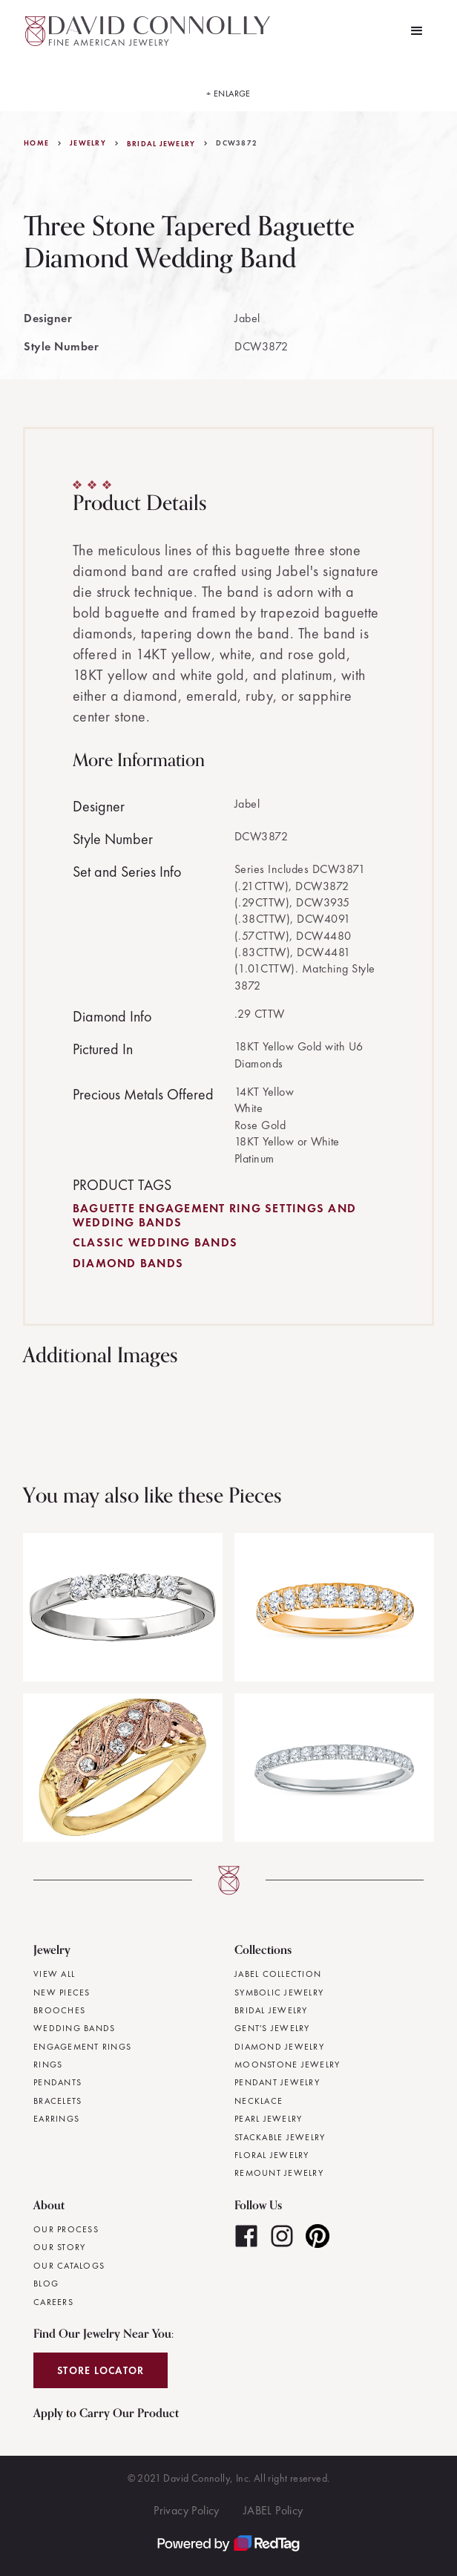 The height and width of the screenshot is (2576, 457). I want to click on Stackable Jewelry, so click(279, 2137).